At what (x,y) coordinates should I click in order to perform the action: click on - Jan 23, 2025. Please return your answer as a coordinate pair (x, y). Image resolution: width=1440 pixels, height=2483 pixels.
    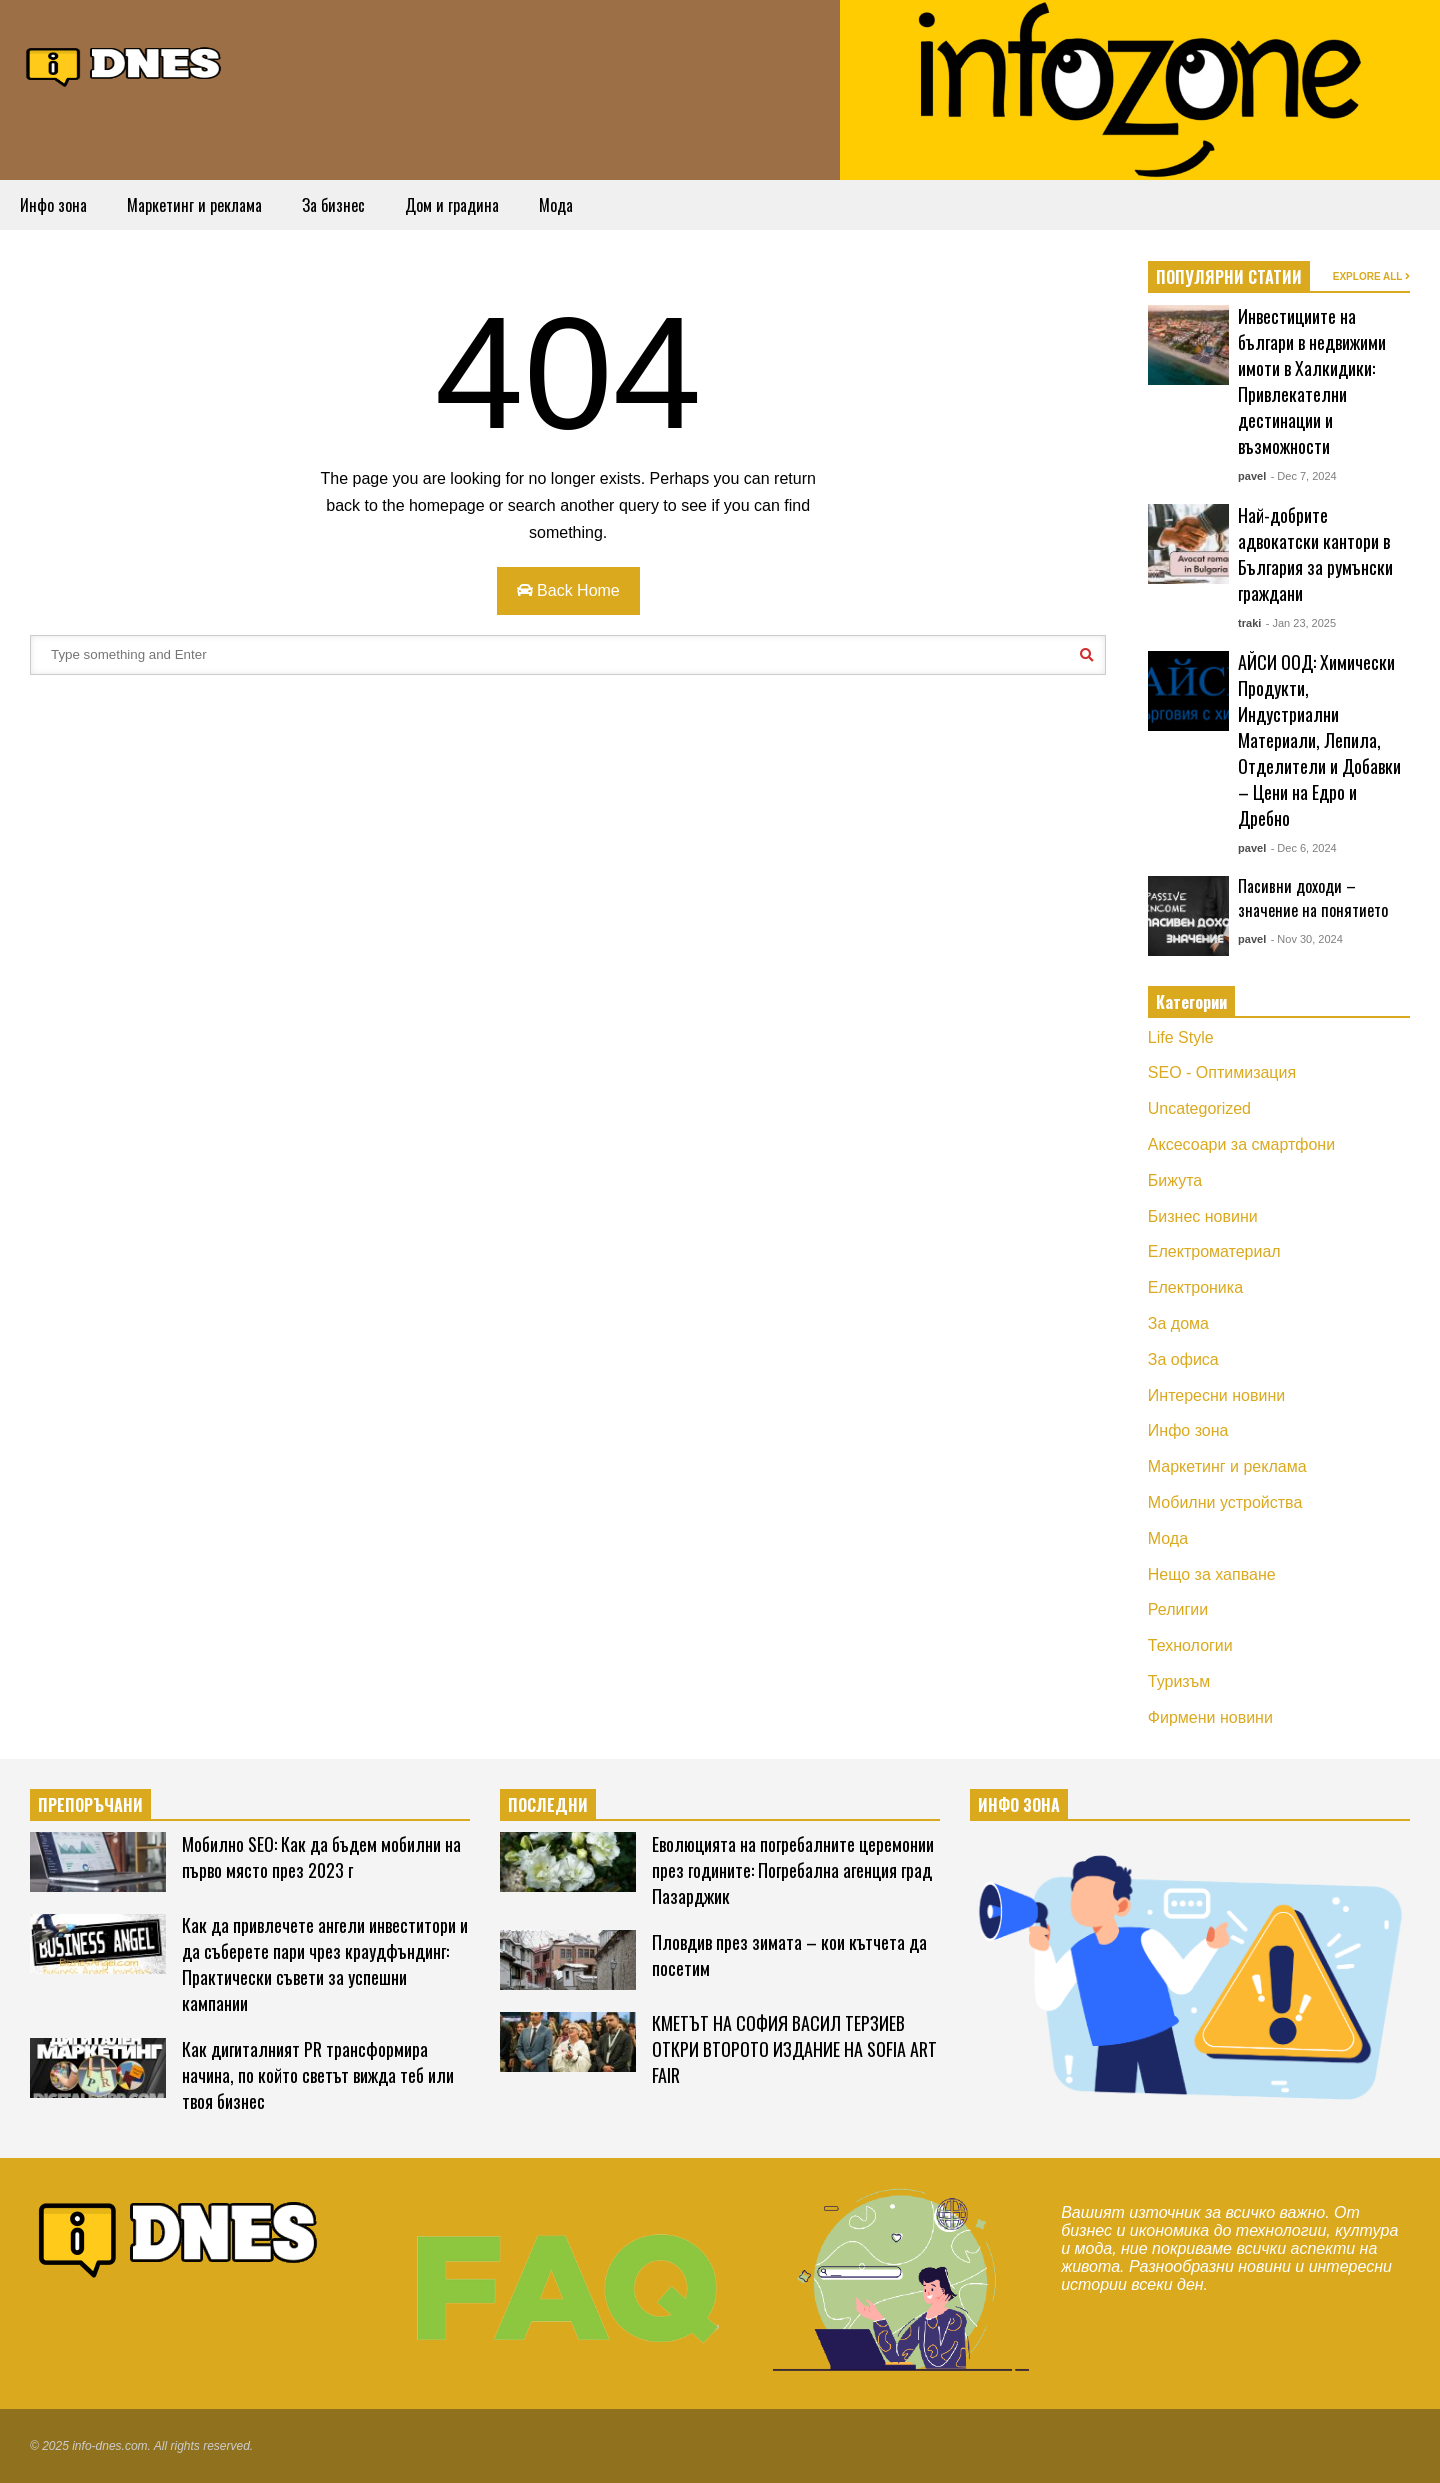
    Looking at the image, I should click on (1301, 623).